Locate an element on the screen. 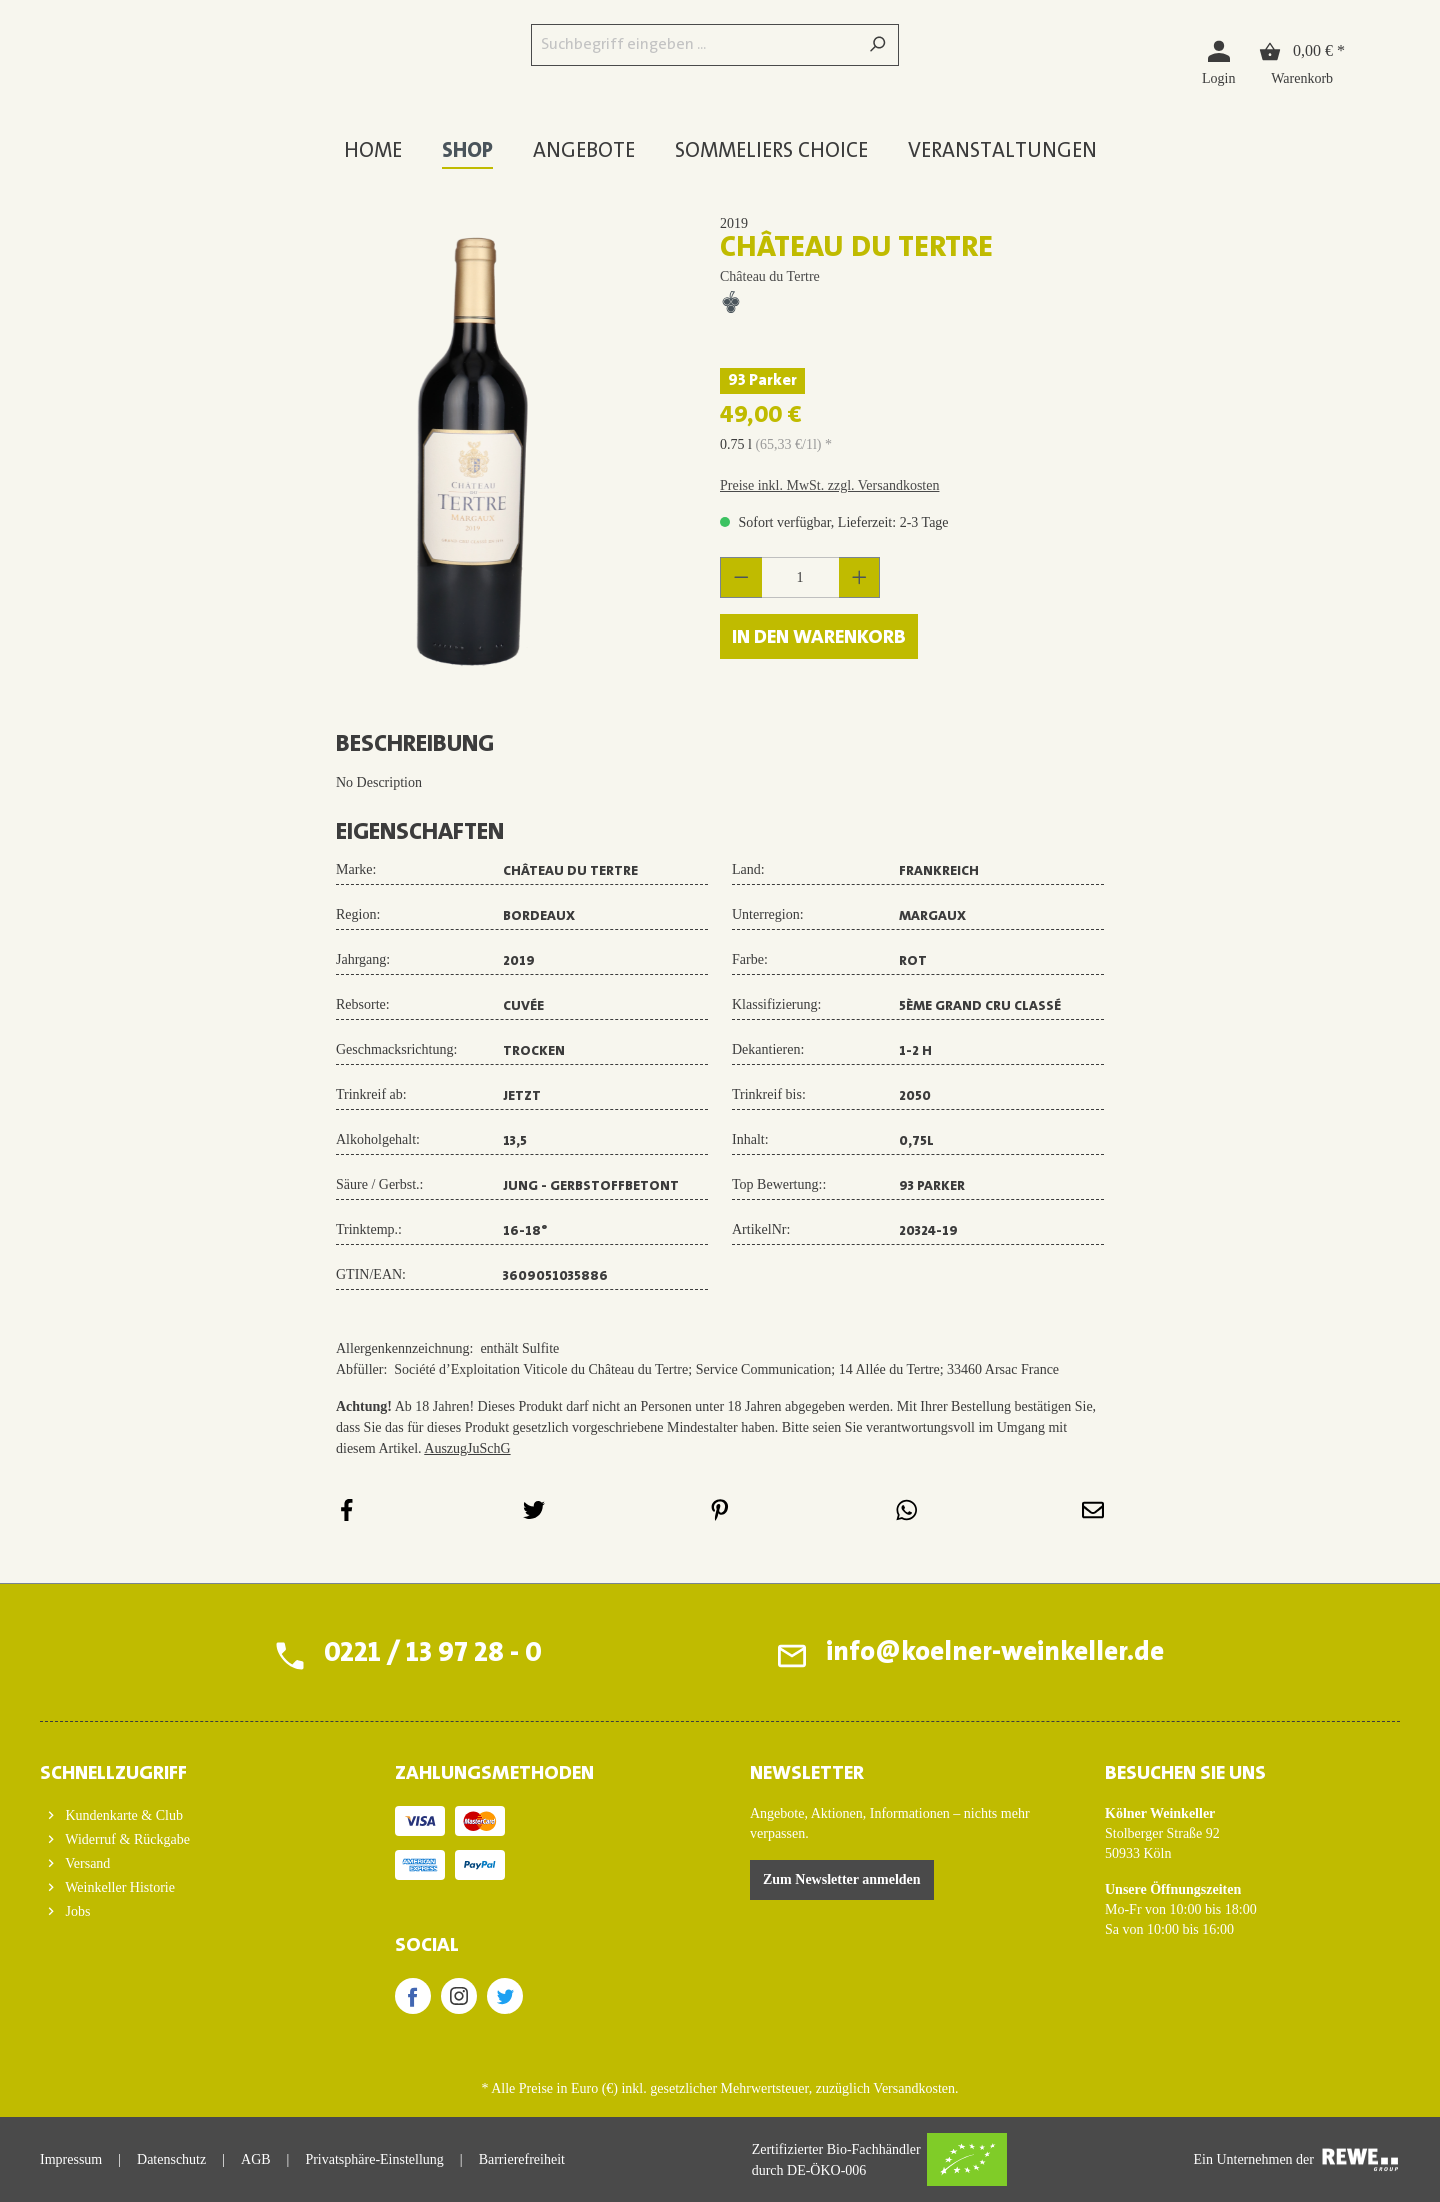  Widerruf & Rückgabe is located at coordinates (126, 1839).